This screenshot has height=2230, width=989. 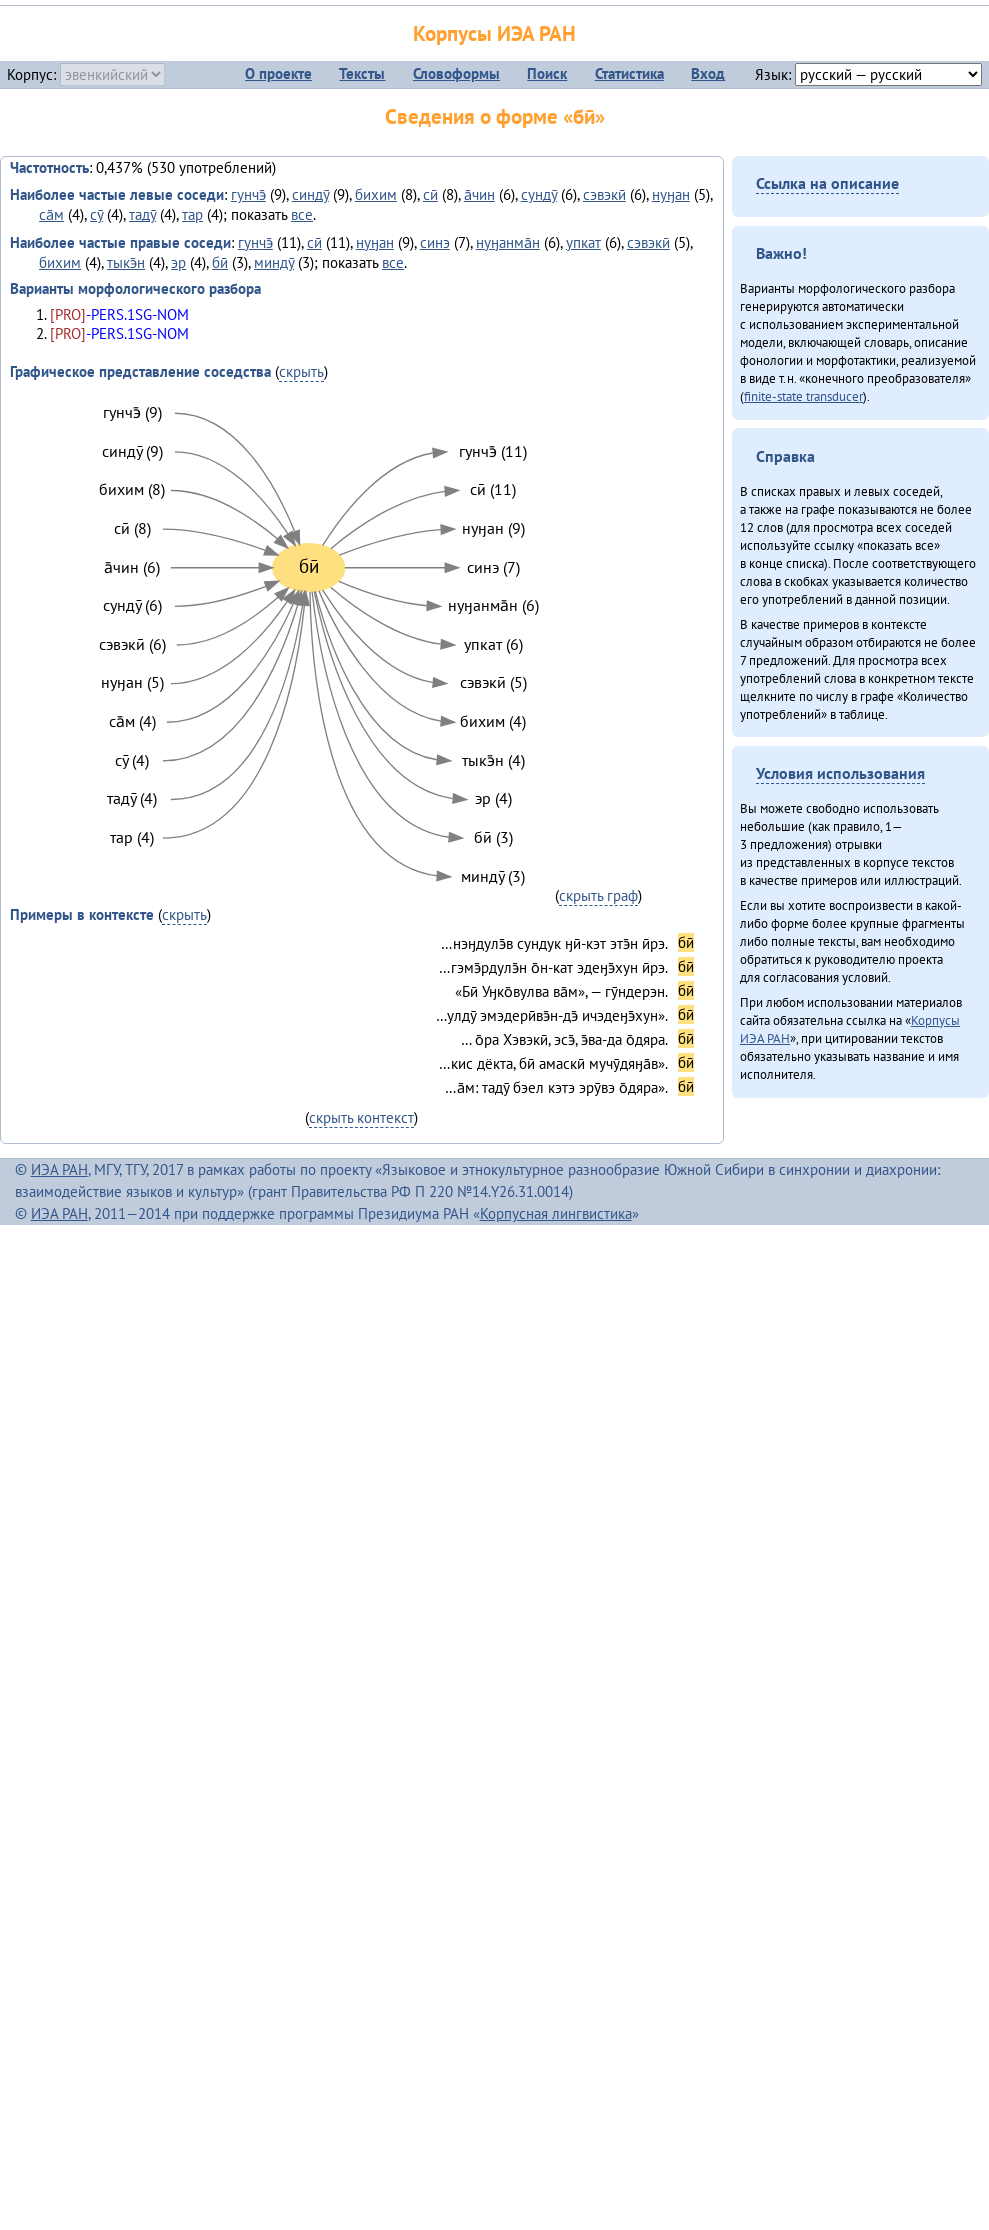 What do you see at coordinates (220, 262) in the screenshot?
I see `бӣ` at bounding box center [220, 262].